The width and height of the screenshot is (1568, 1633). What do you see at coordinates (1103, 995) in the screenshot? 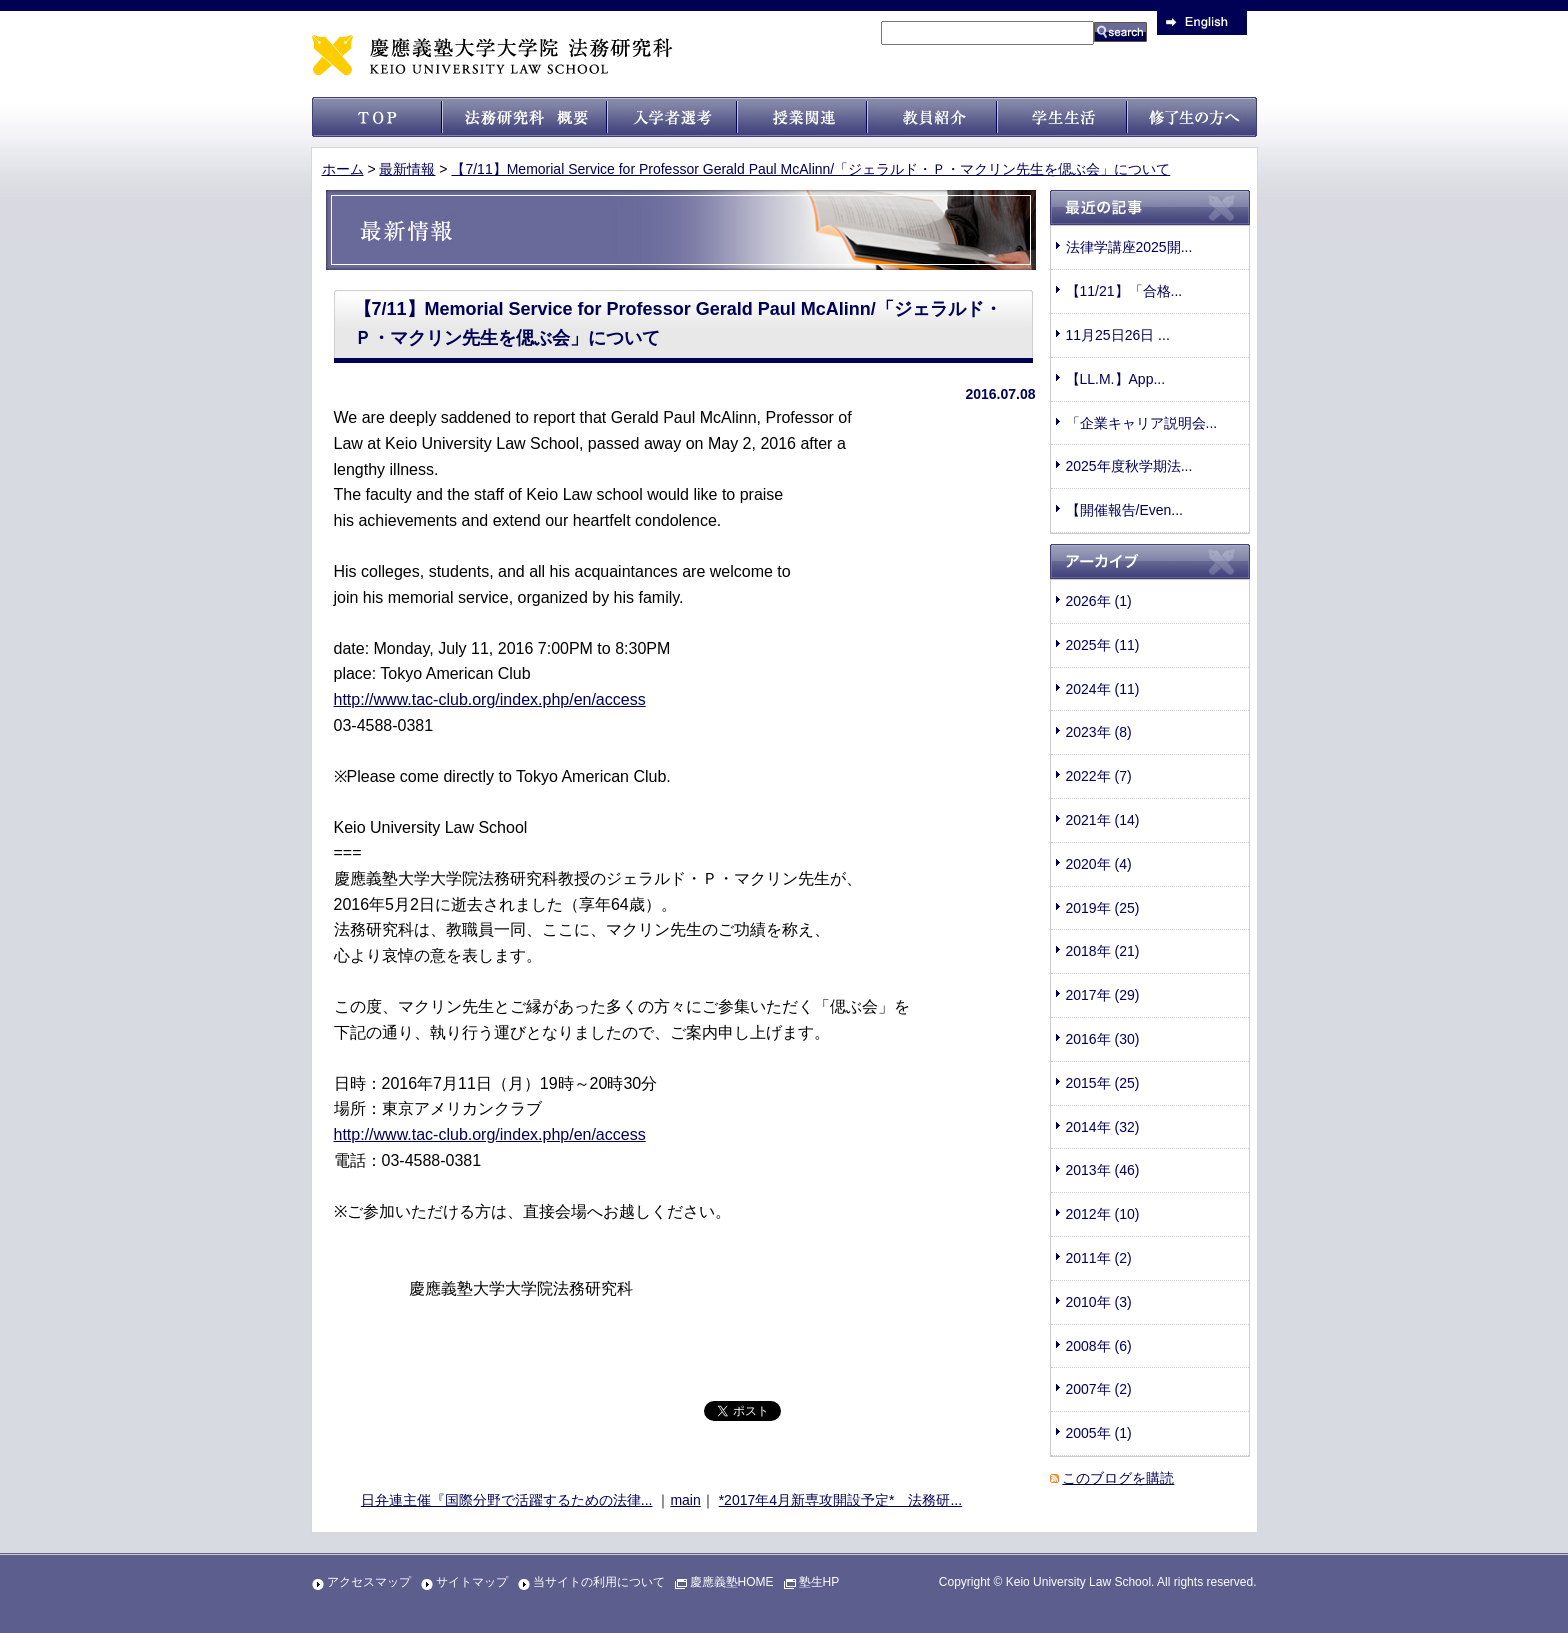
I see `2017年 (29)` at bounding box center [1103, 995].